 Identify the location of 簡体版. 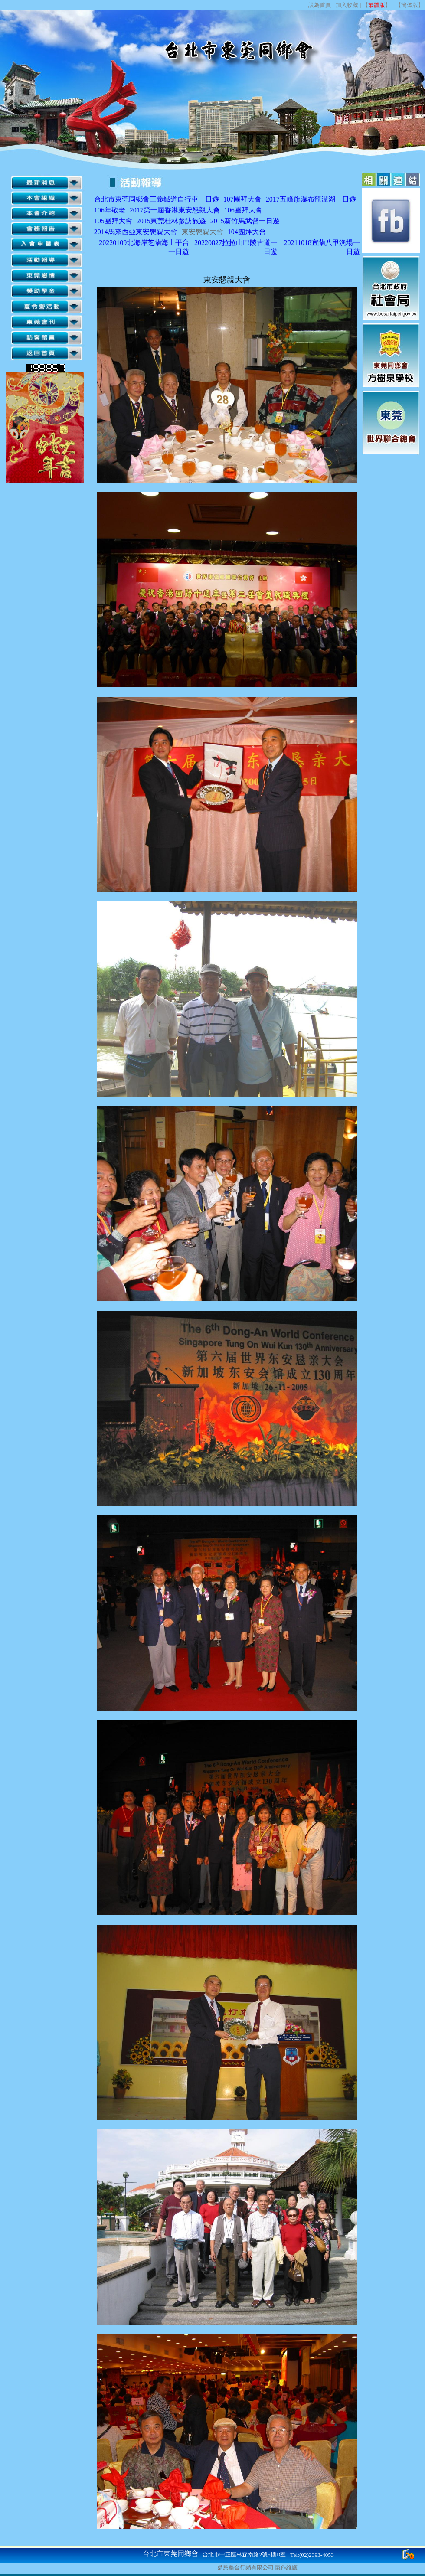
(409, 5).